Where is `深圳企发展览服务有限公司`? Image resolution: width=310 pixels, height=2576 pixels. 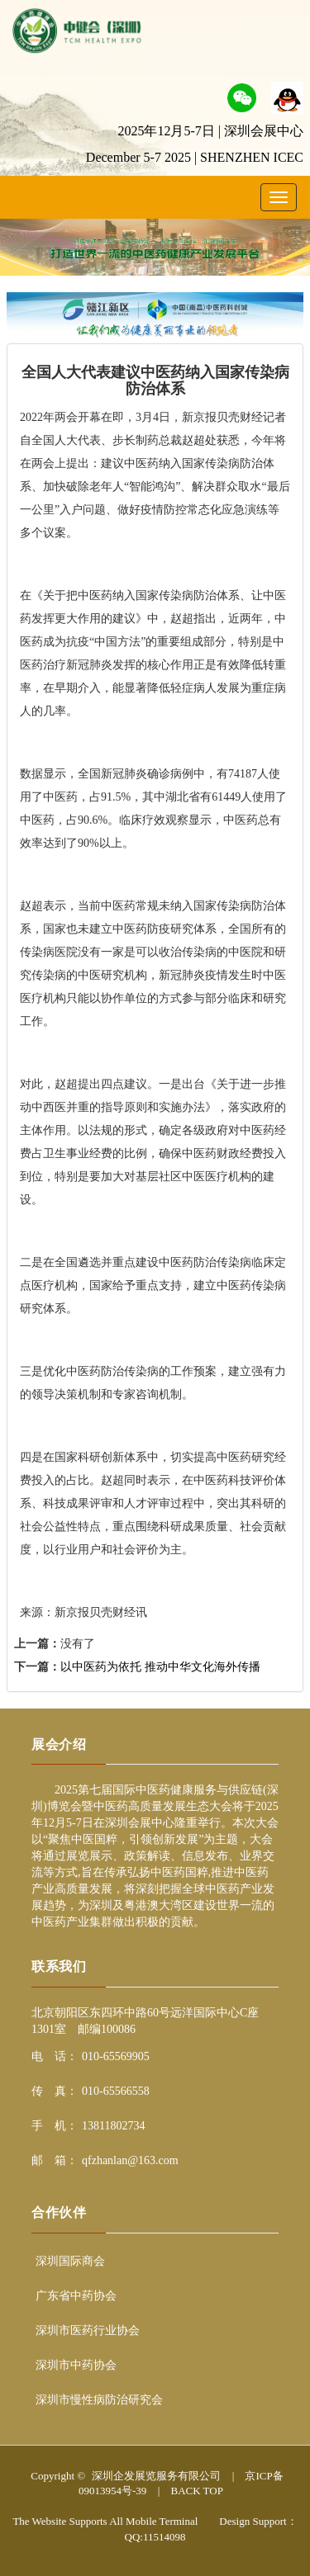 深圳企发展览服务有限公司 is located at coordinates (156, 2476).